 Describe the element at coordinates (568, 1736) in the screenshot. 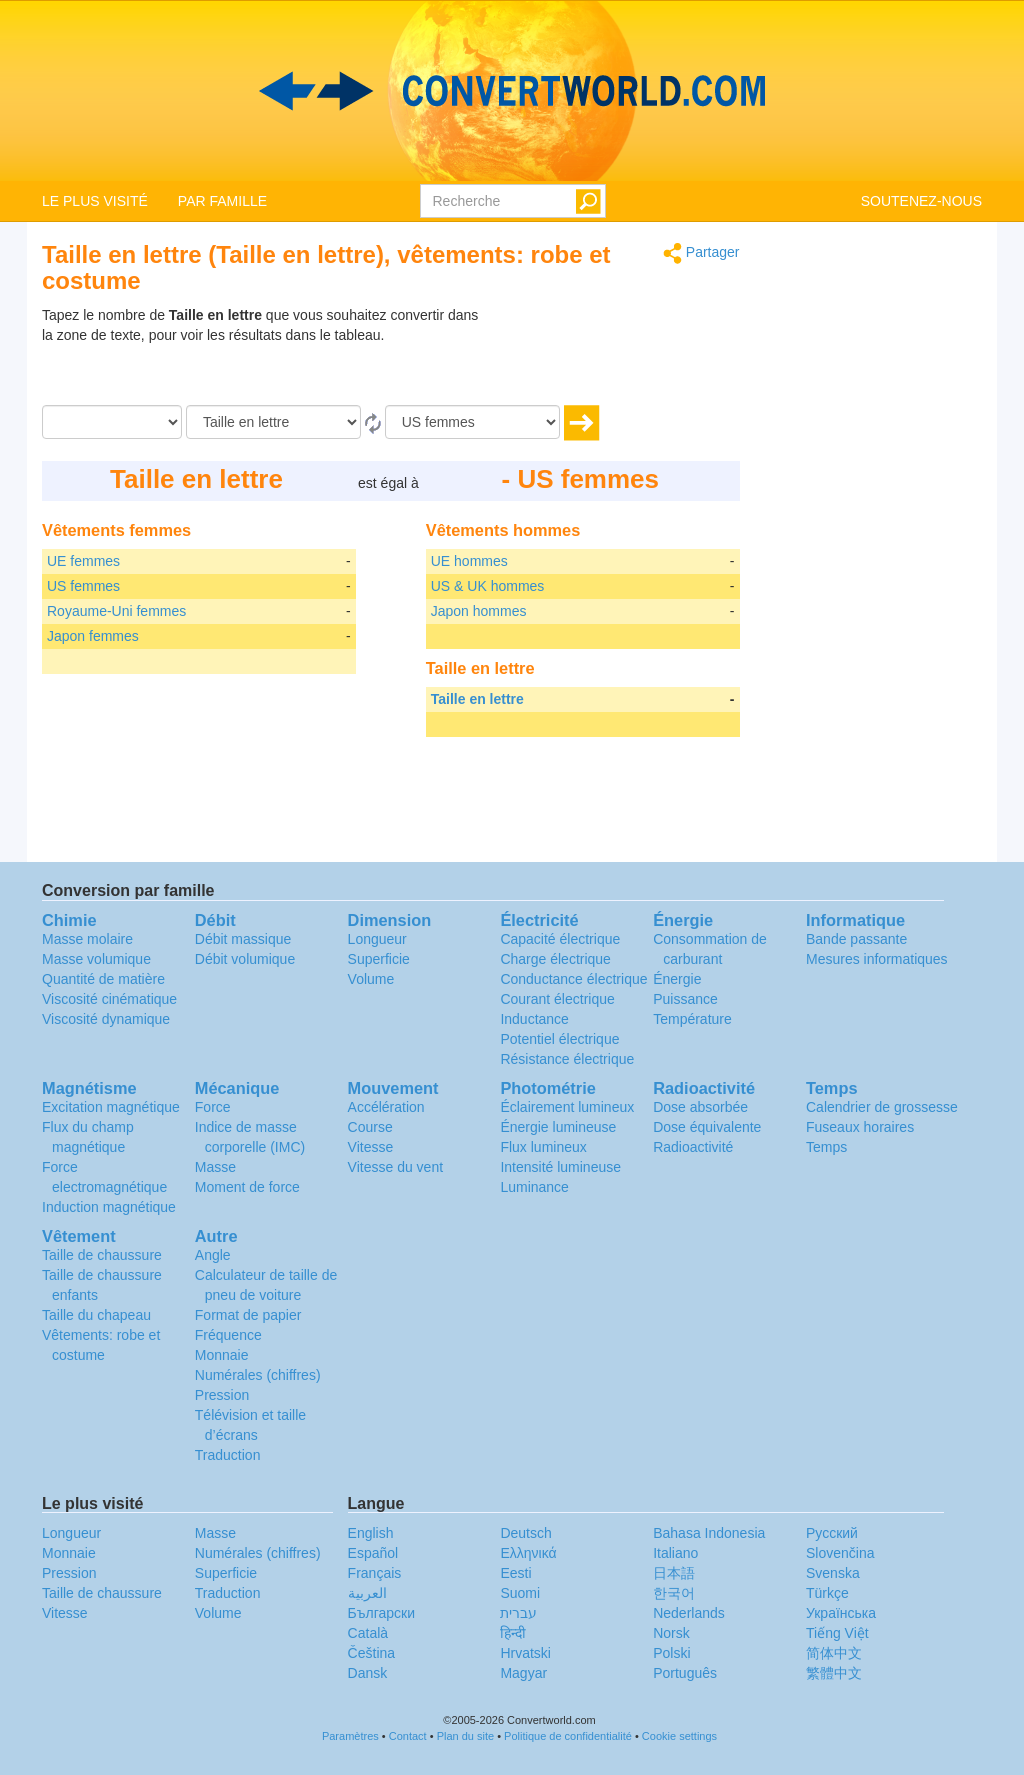

I see `Politique de confidentialité` at that location.